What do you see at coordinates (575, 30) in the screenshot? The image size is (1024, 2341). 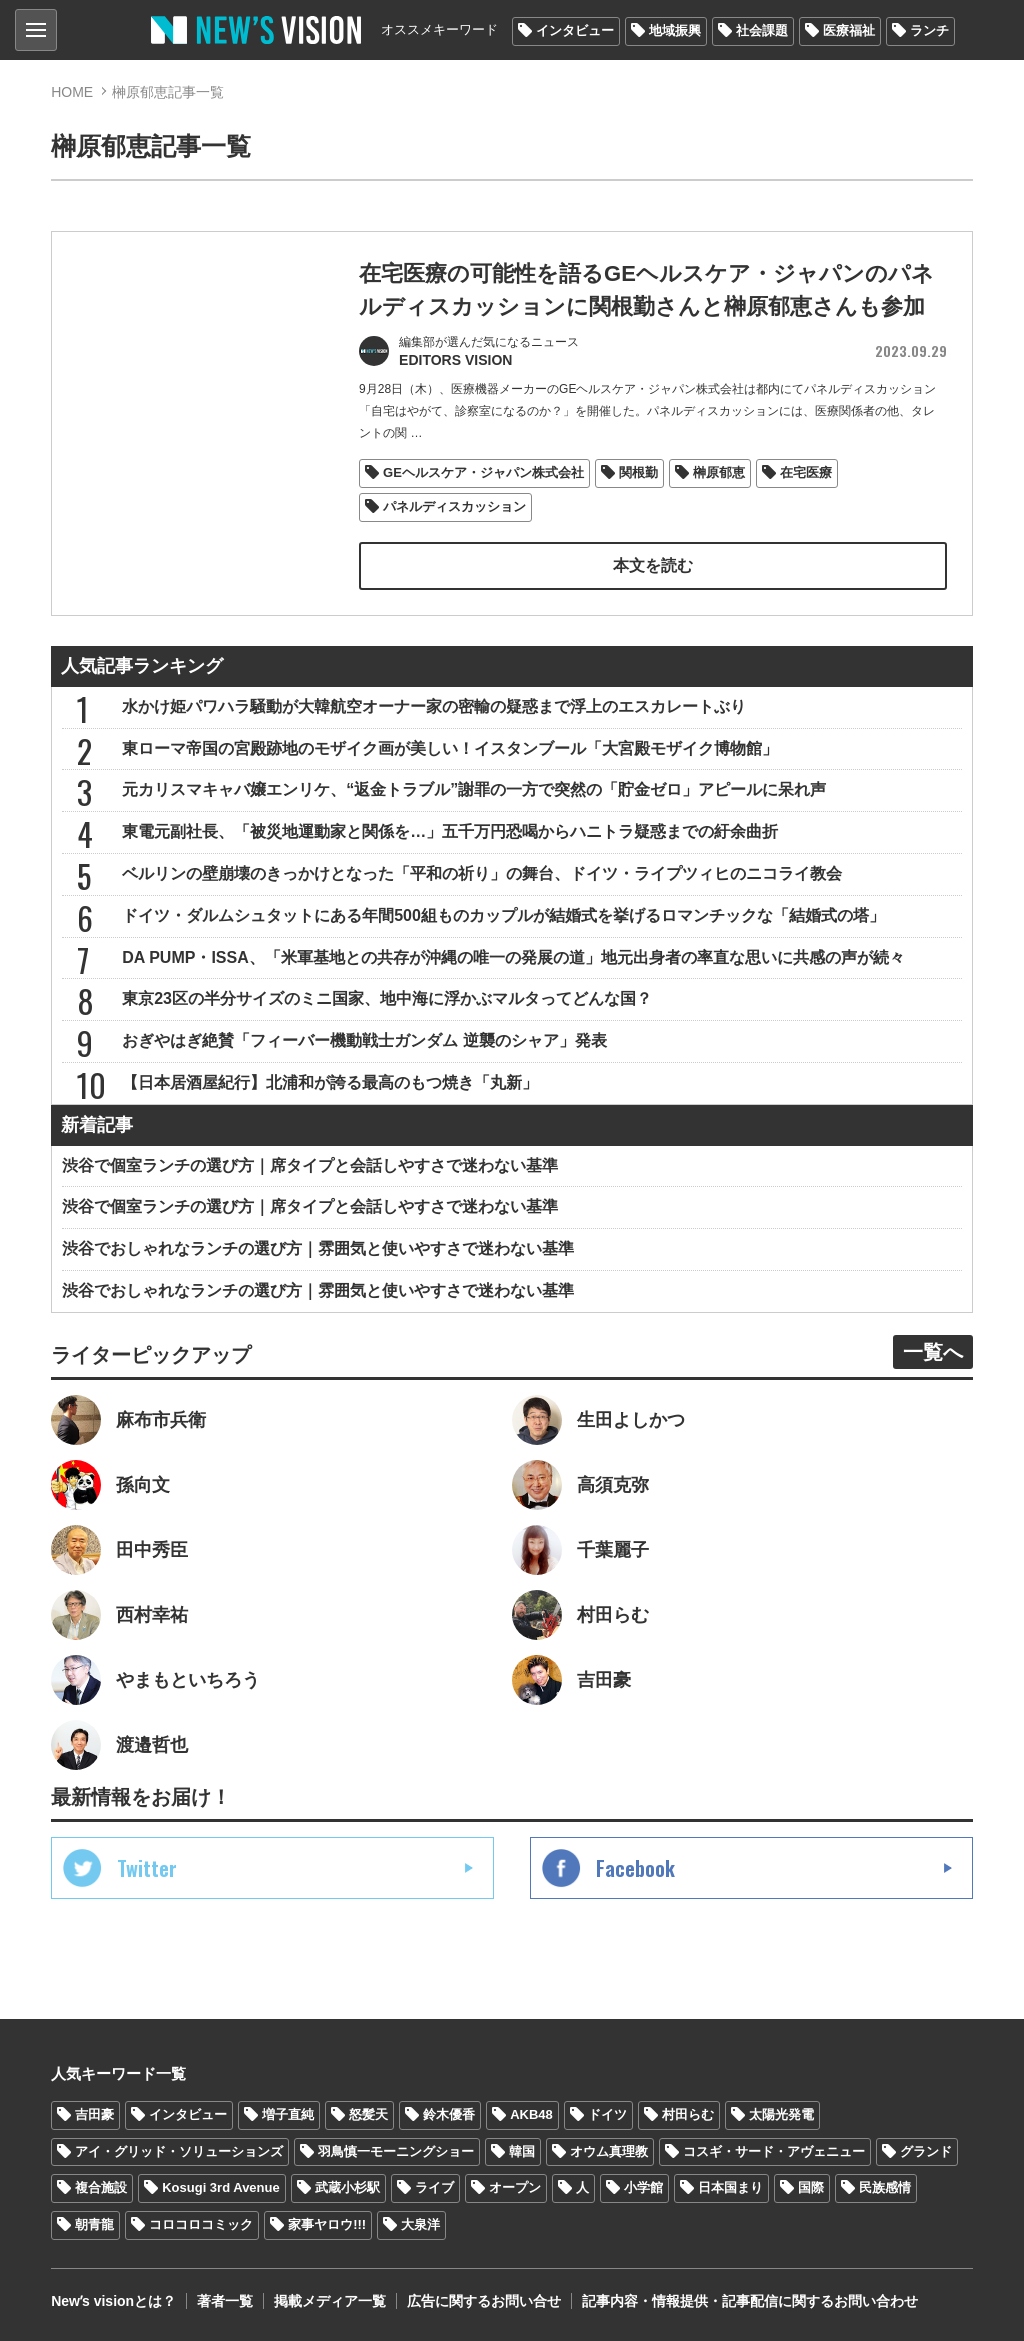 I see `インタビュー` at bounding box center [575, 30].